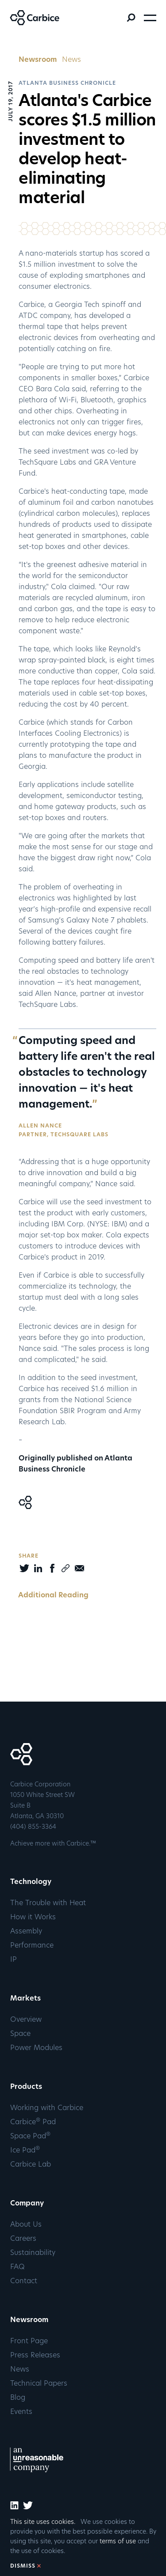  What do you see at coordinates (23, 2239) in the screenshot?
I see `Careers` at bounding box center [23, 2239].